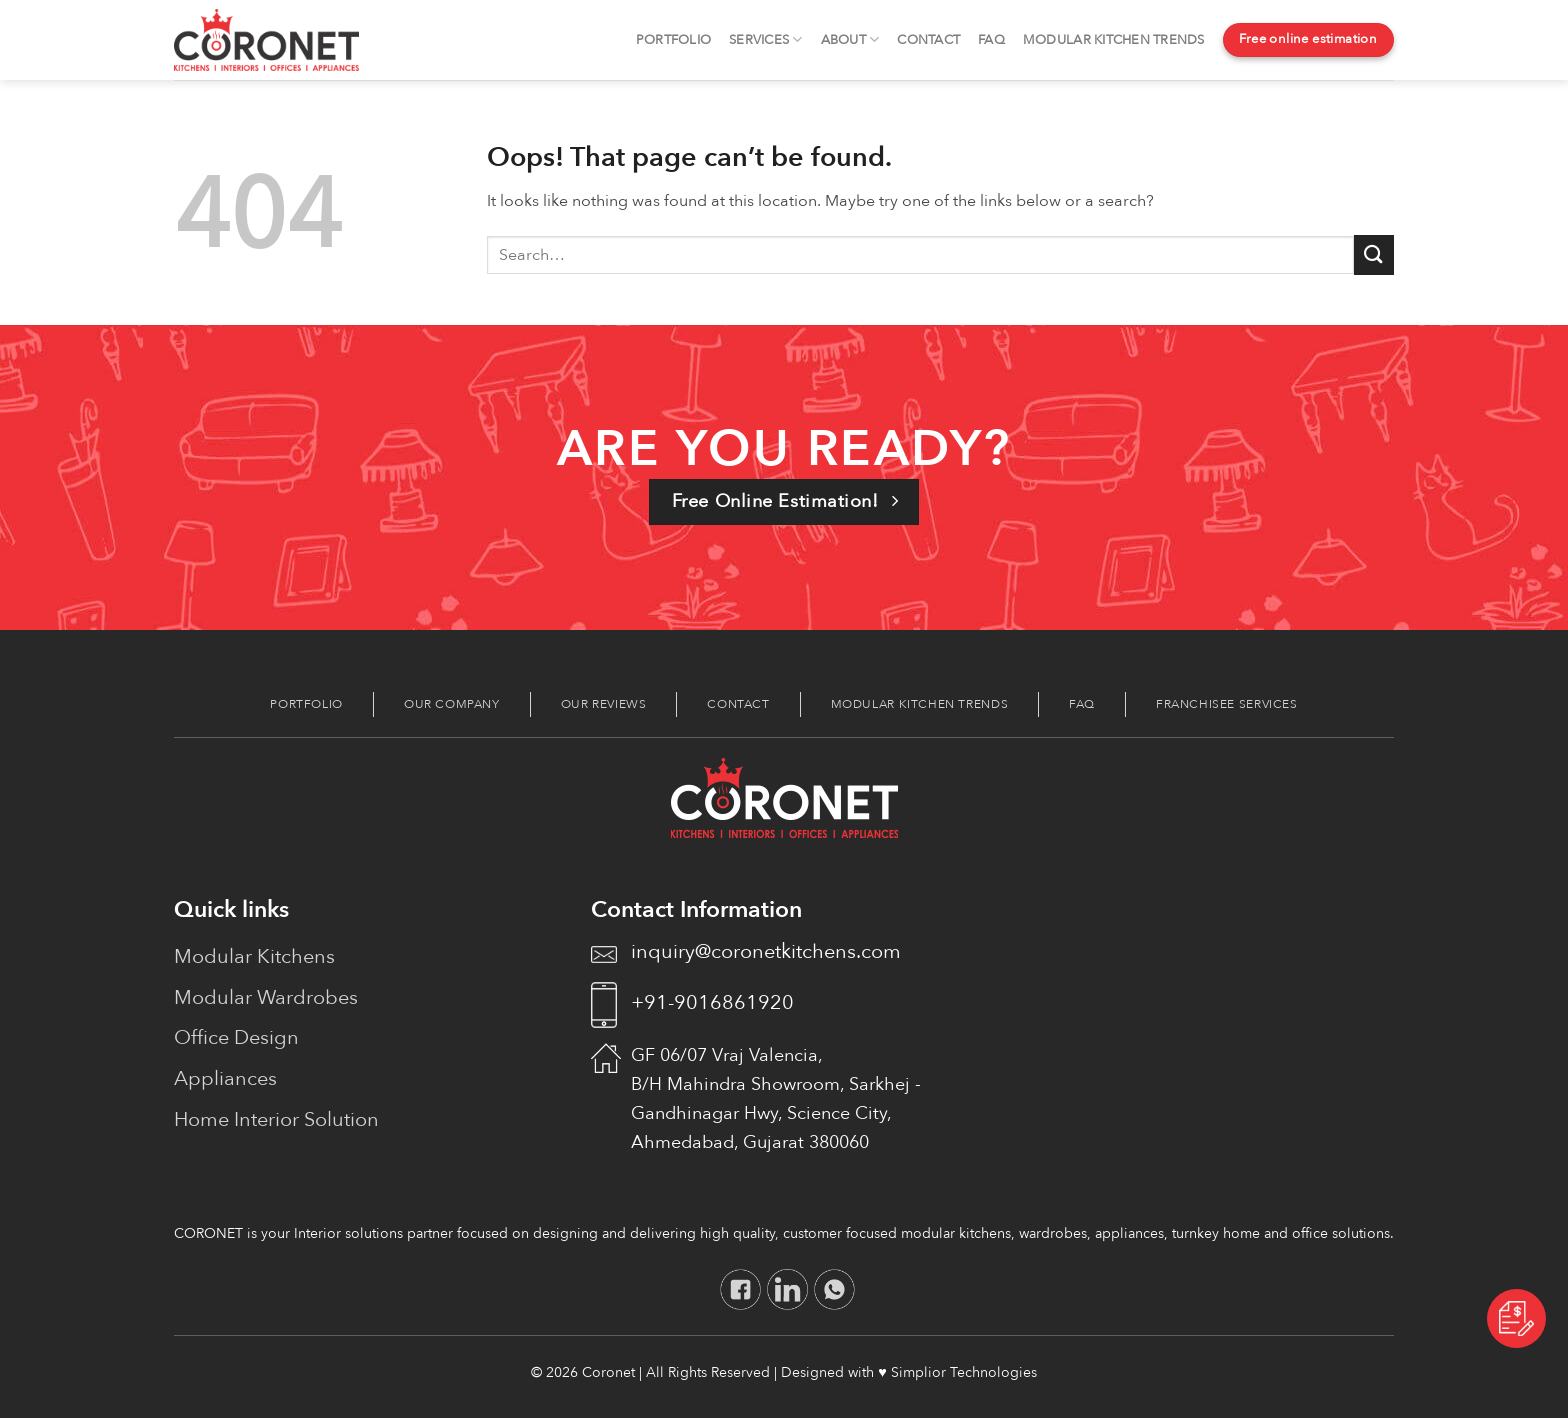 This screenshot has height=1418, width=1568. What do you see at coordinates (236, 1037) in the screenshot?
I see `Office Design` at bounding box center [236, 1037].